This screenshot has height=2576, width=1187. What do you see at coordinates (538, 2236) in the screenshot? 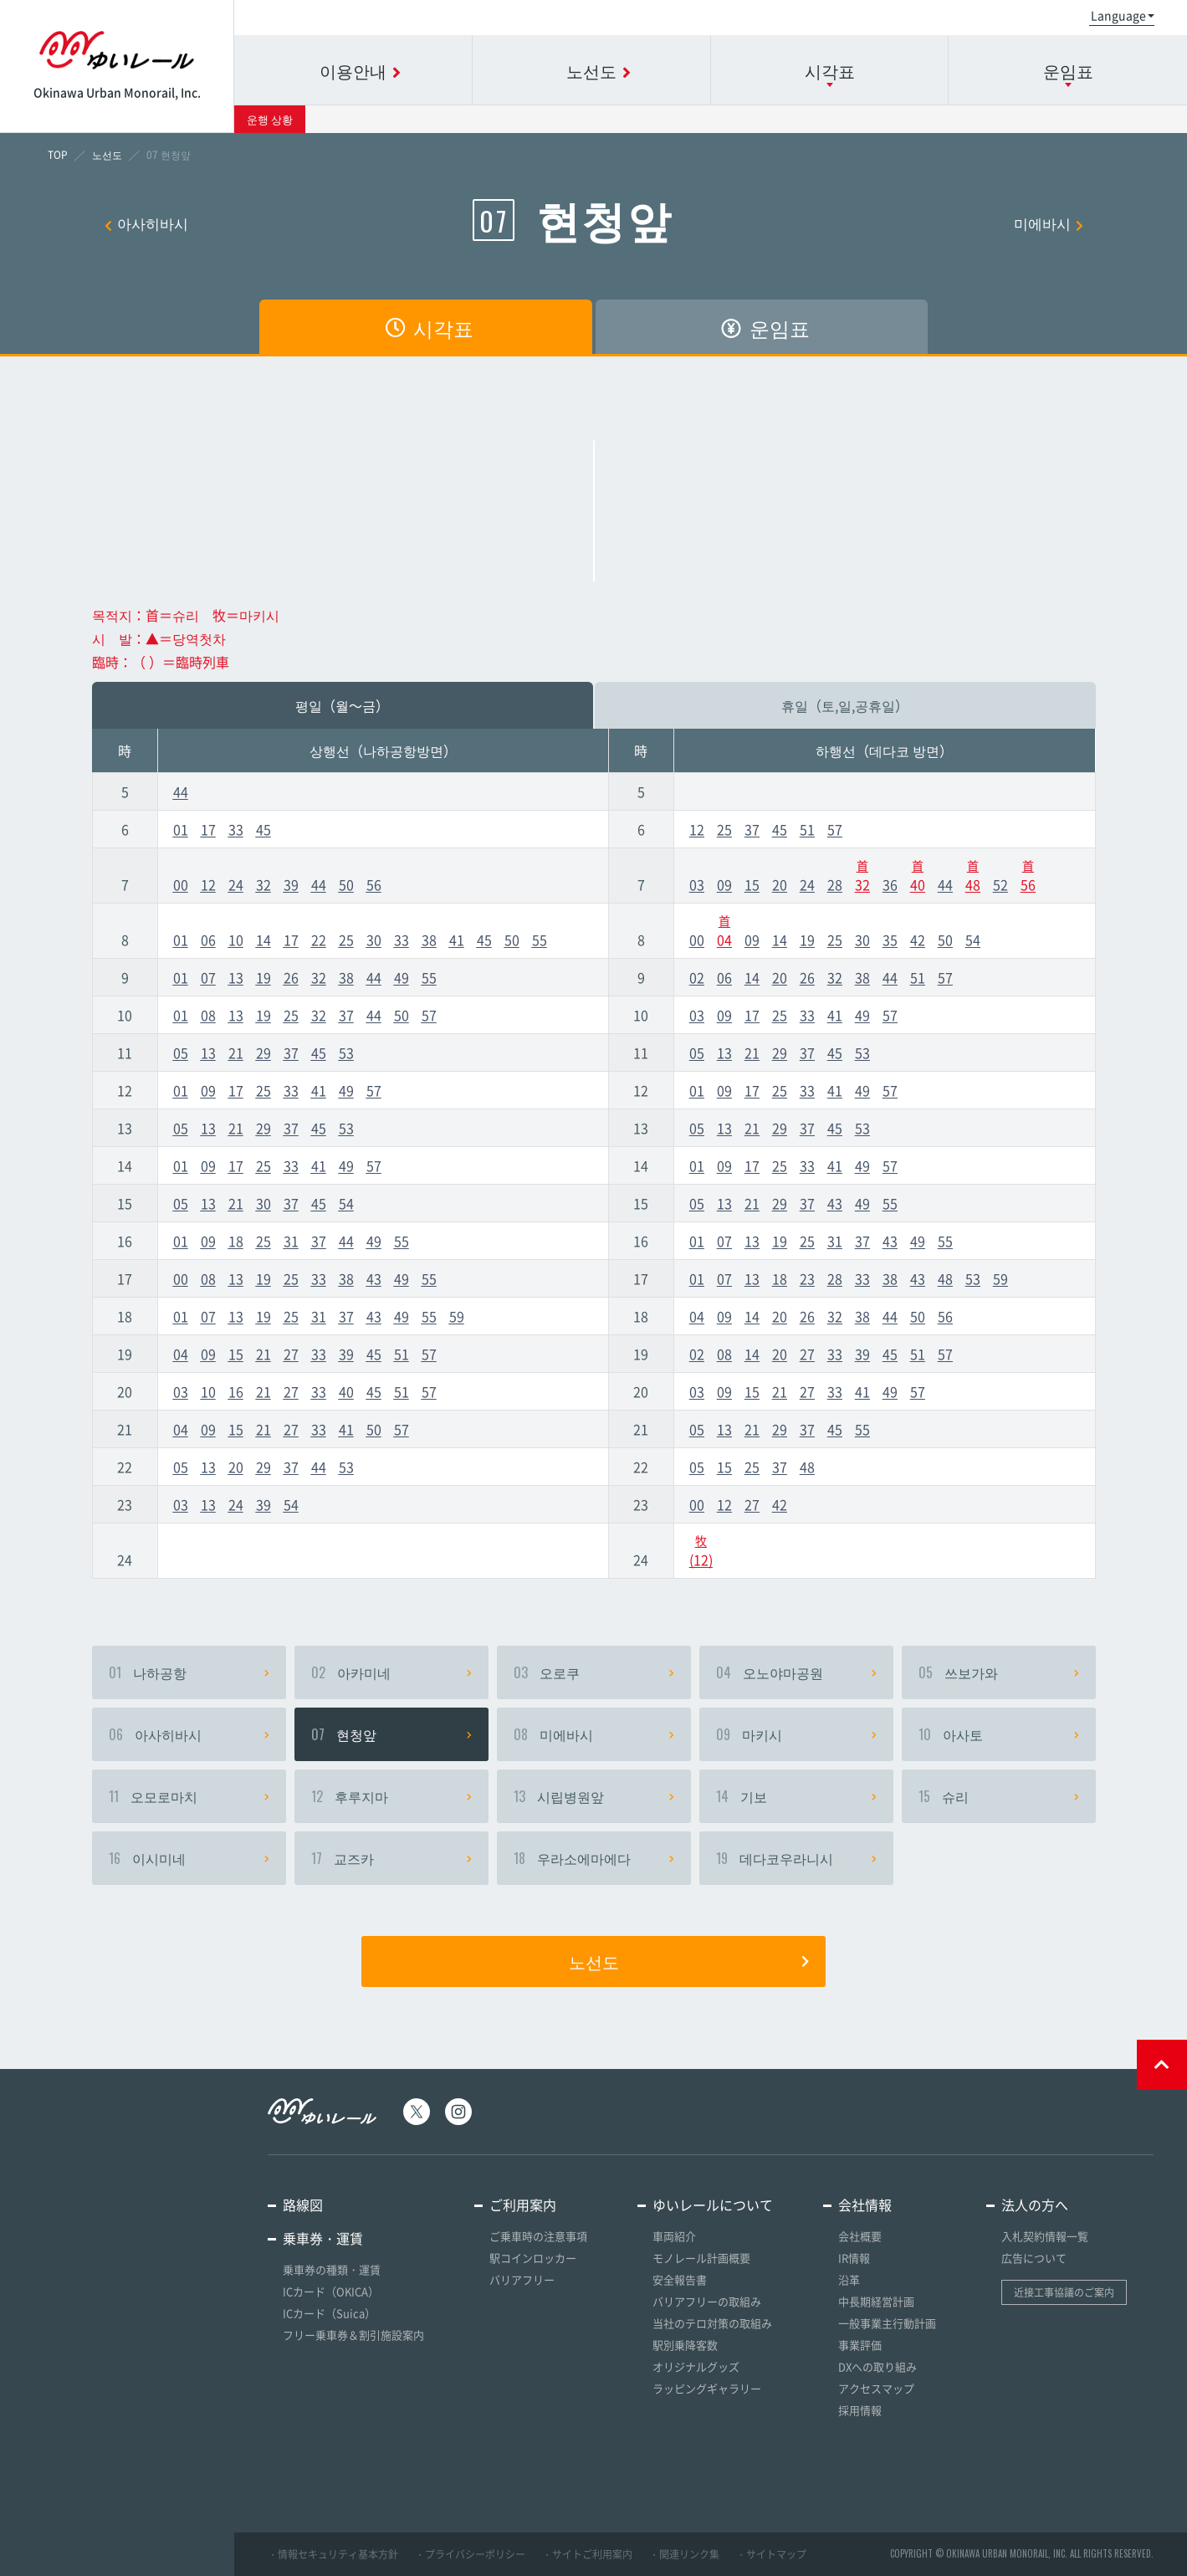
I see `ご乗車時の注意事項` at bounding box center [538, 2236].